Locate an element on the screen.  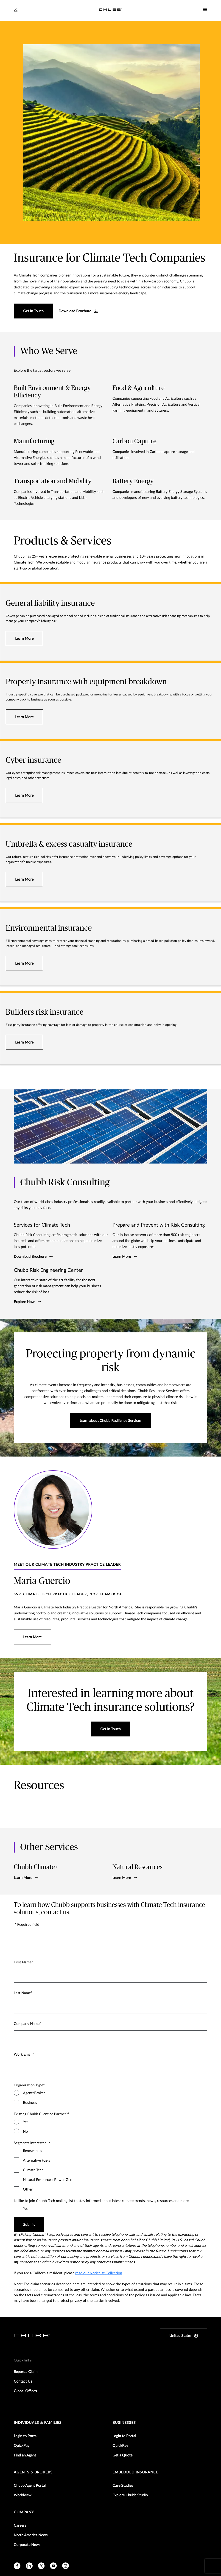
Corporate News is located at coordinates (27, 2545).